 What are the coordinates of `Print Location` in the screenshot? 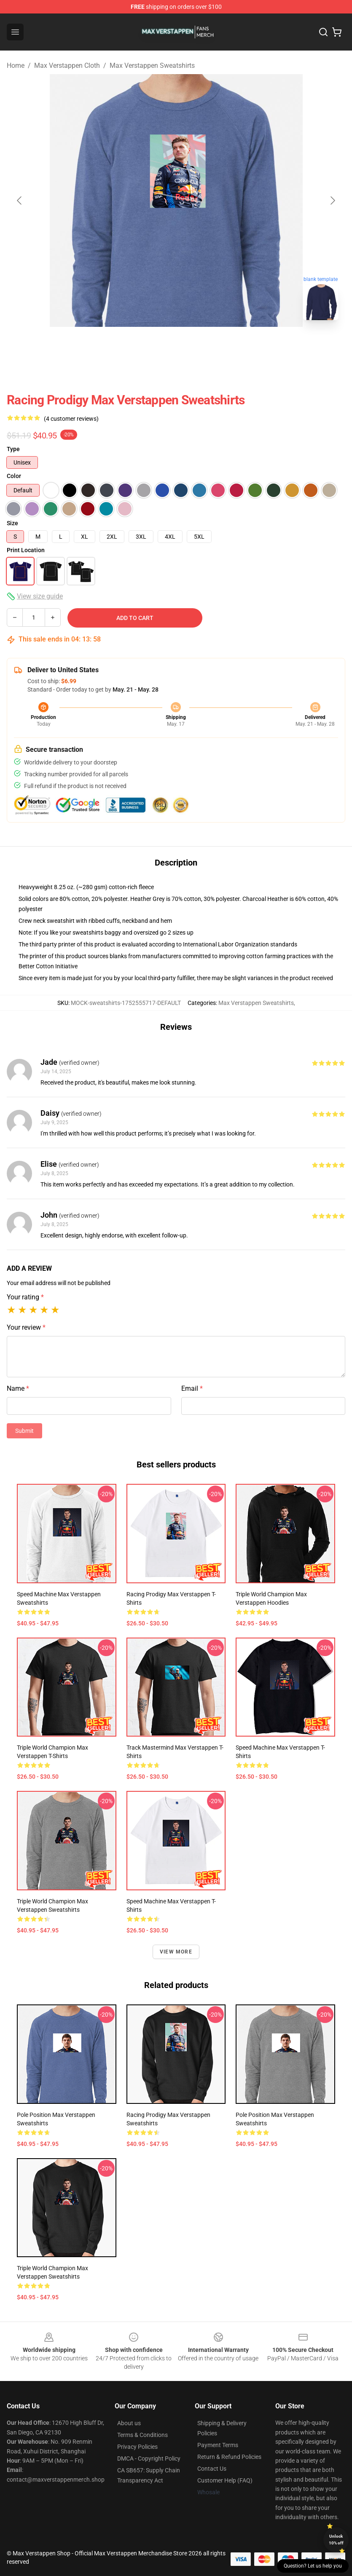 It's located at (26, 550).